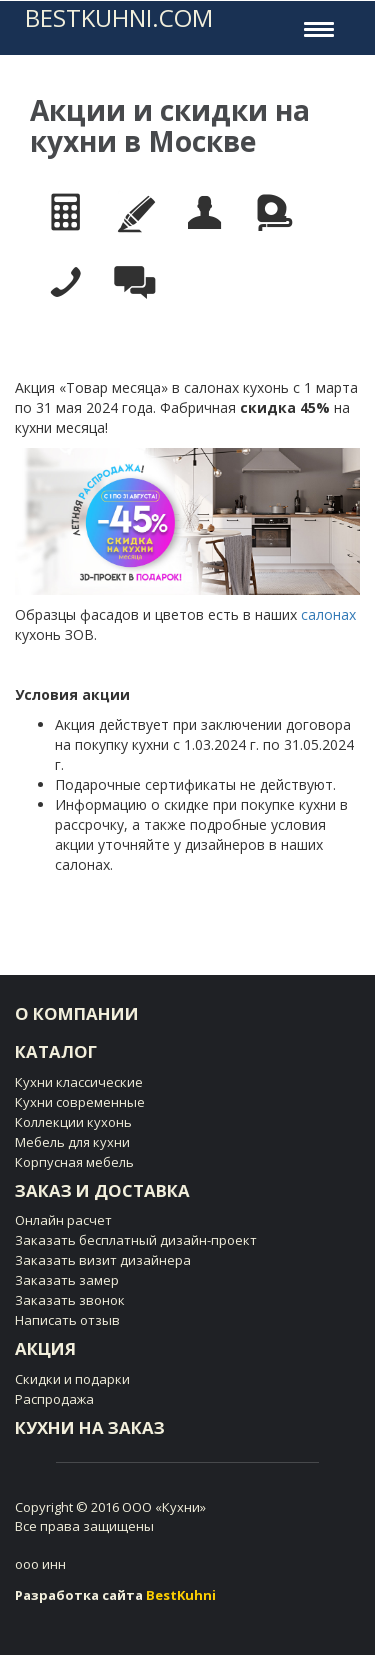 This screenshot has width=375, height=1655. I want to click on Корпусная мебель, so click(74, 1162).